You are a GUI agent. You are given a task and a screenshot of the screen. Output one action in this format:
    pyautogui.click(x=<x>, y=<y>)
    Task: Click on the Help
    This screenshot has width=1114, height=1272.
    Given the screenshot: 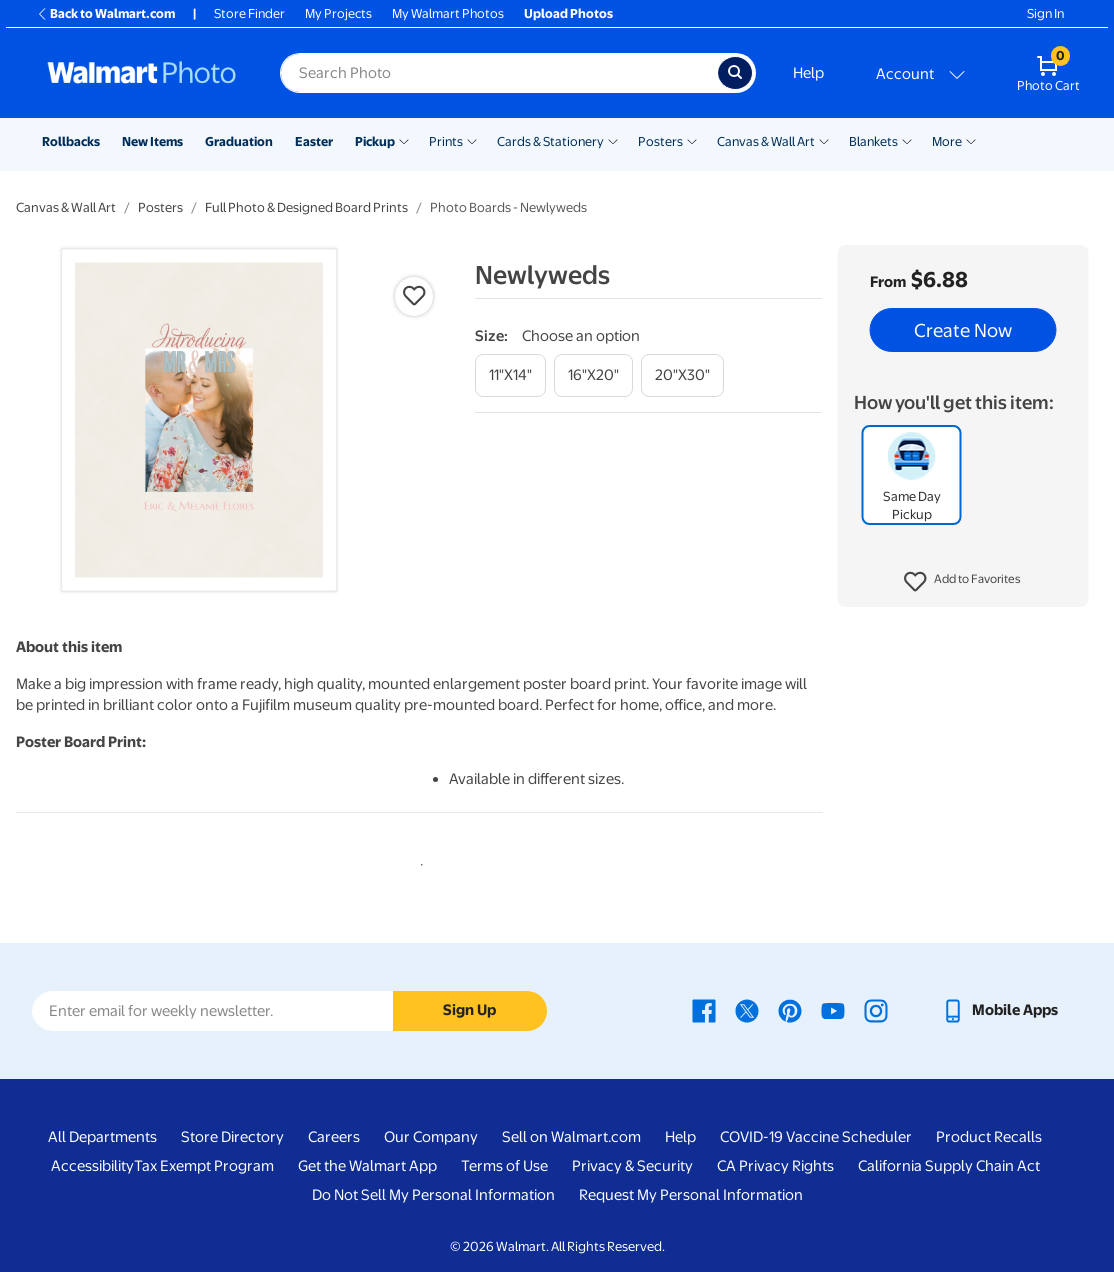 What is the action you would take?
    pyautogui.click(x=808, y=73)
    